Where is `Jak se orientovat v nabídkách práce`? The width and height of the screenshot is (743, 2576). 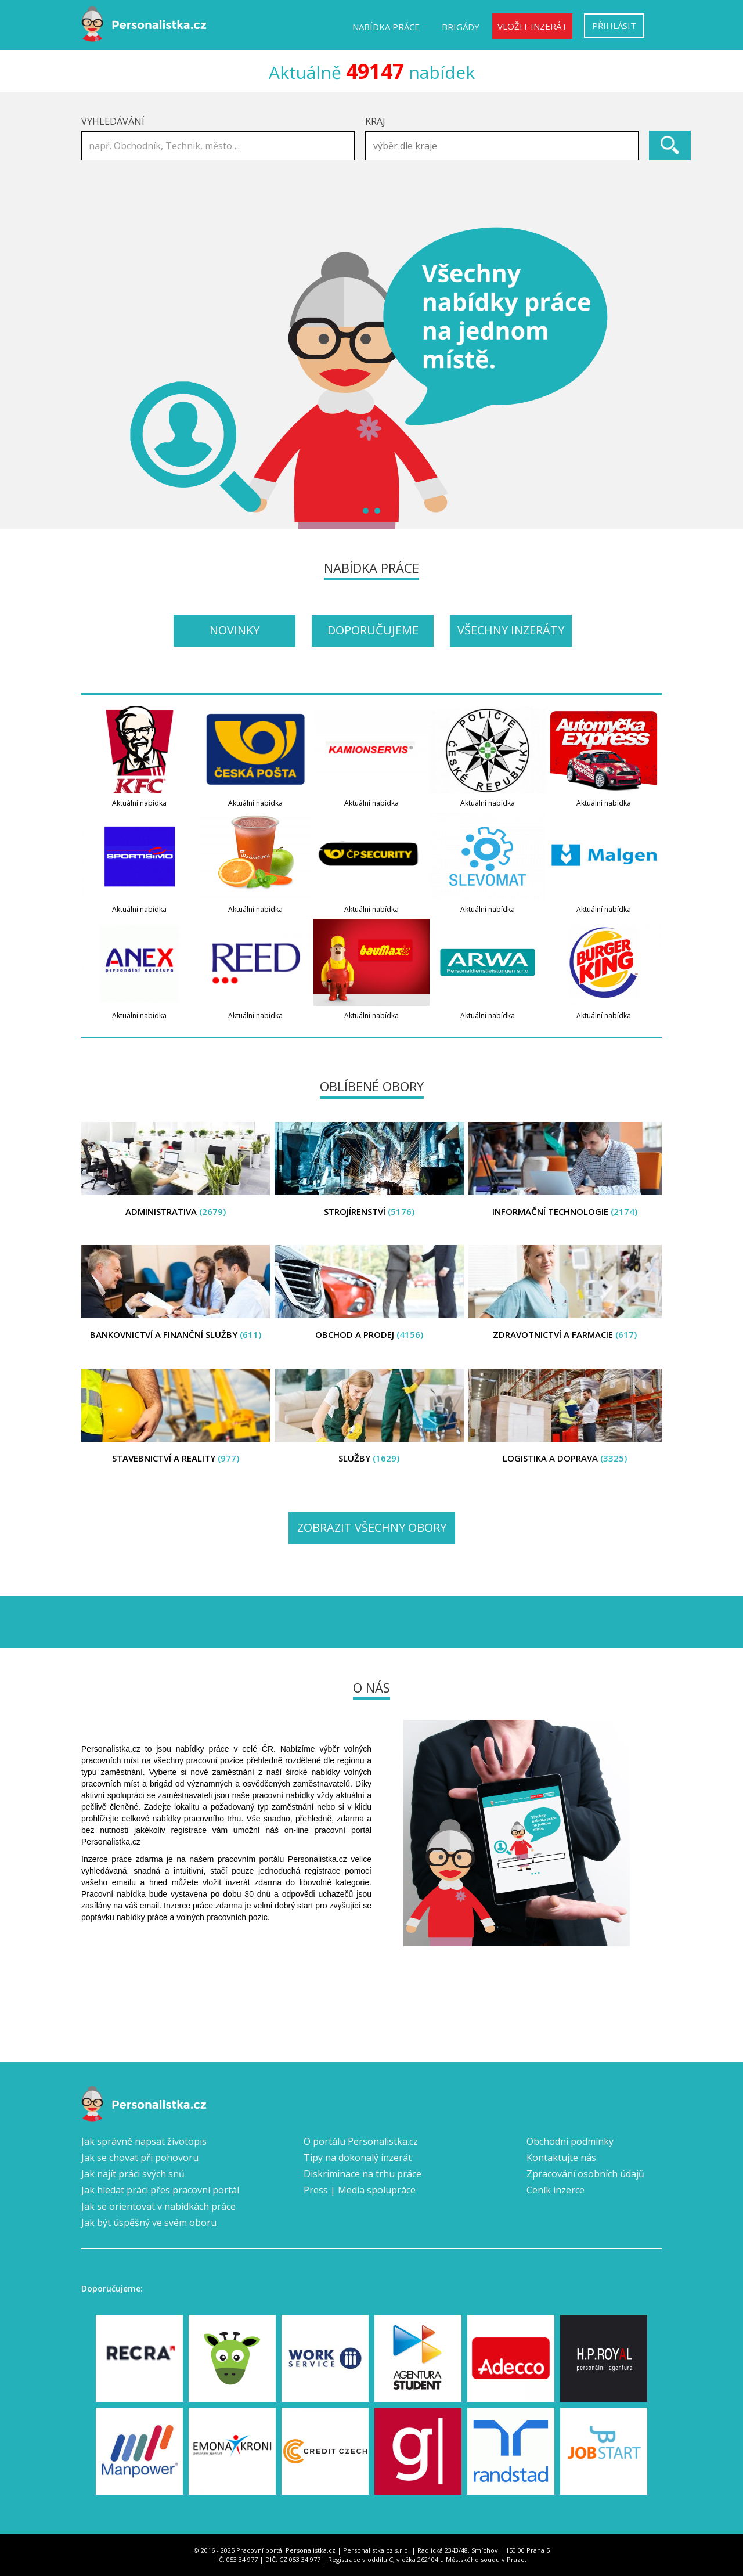 Jak se orientovat v nabídkách práce is located at coordinates (158, 2206).